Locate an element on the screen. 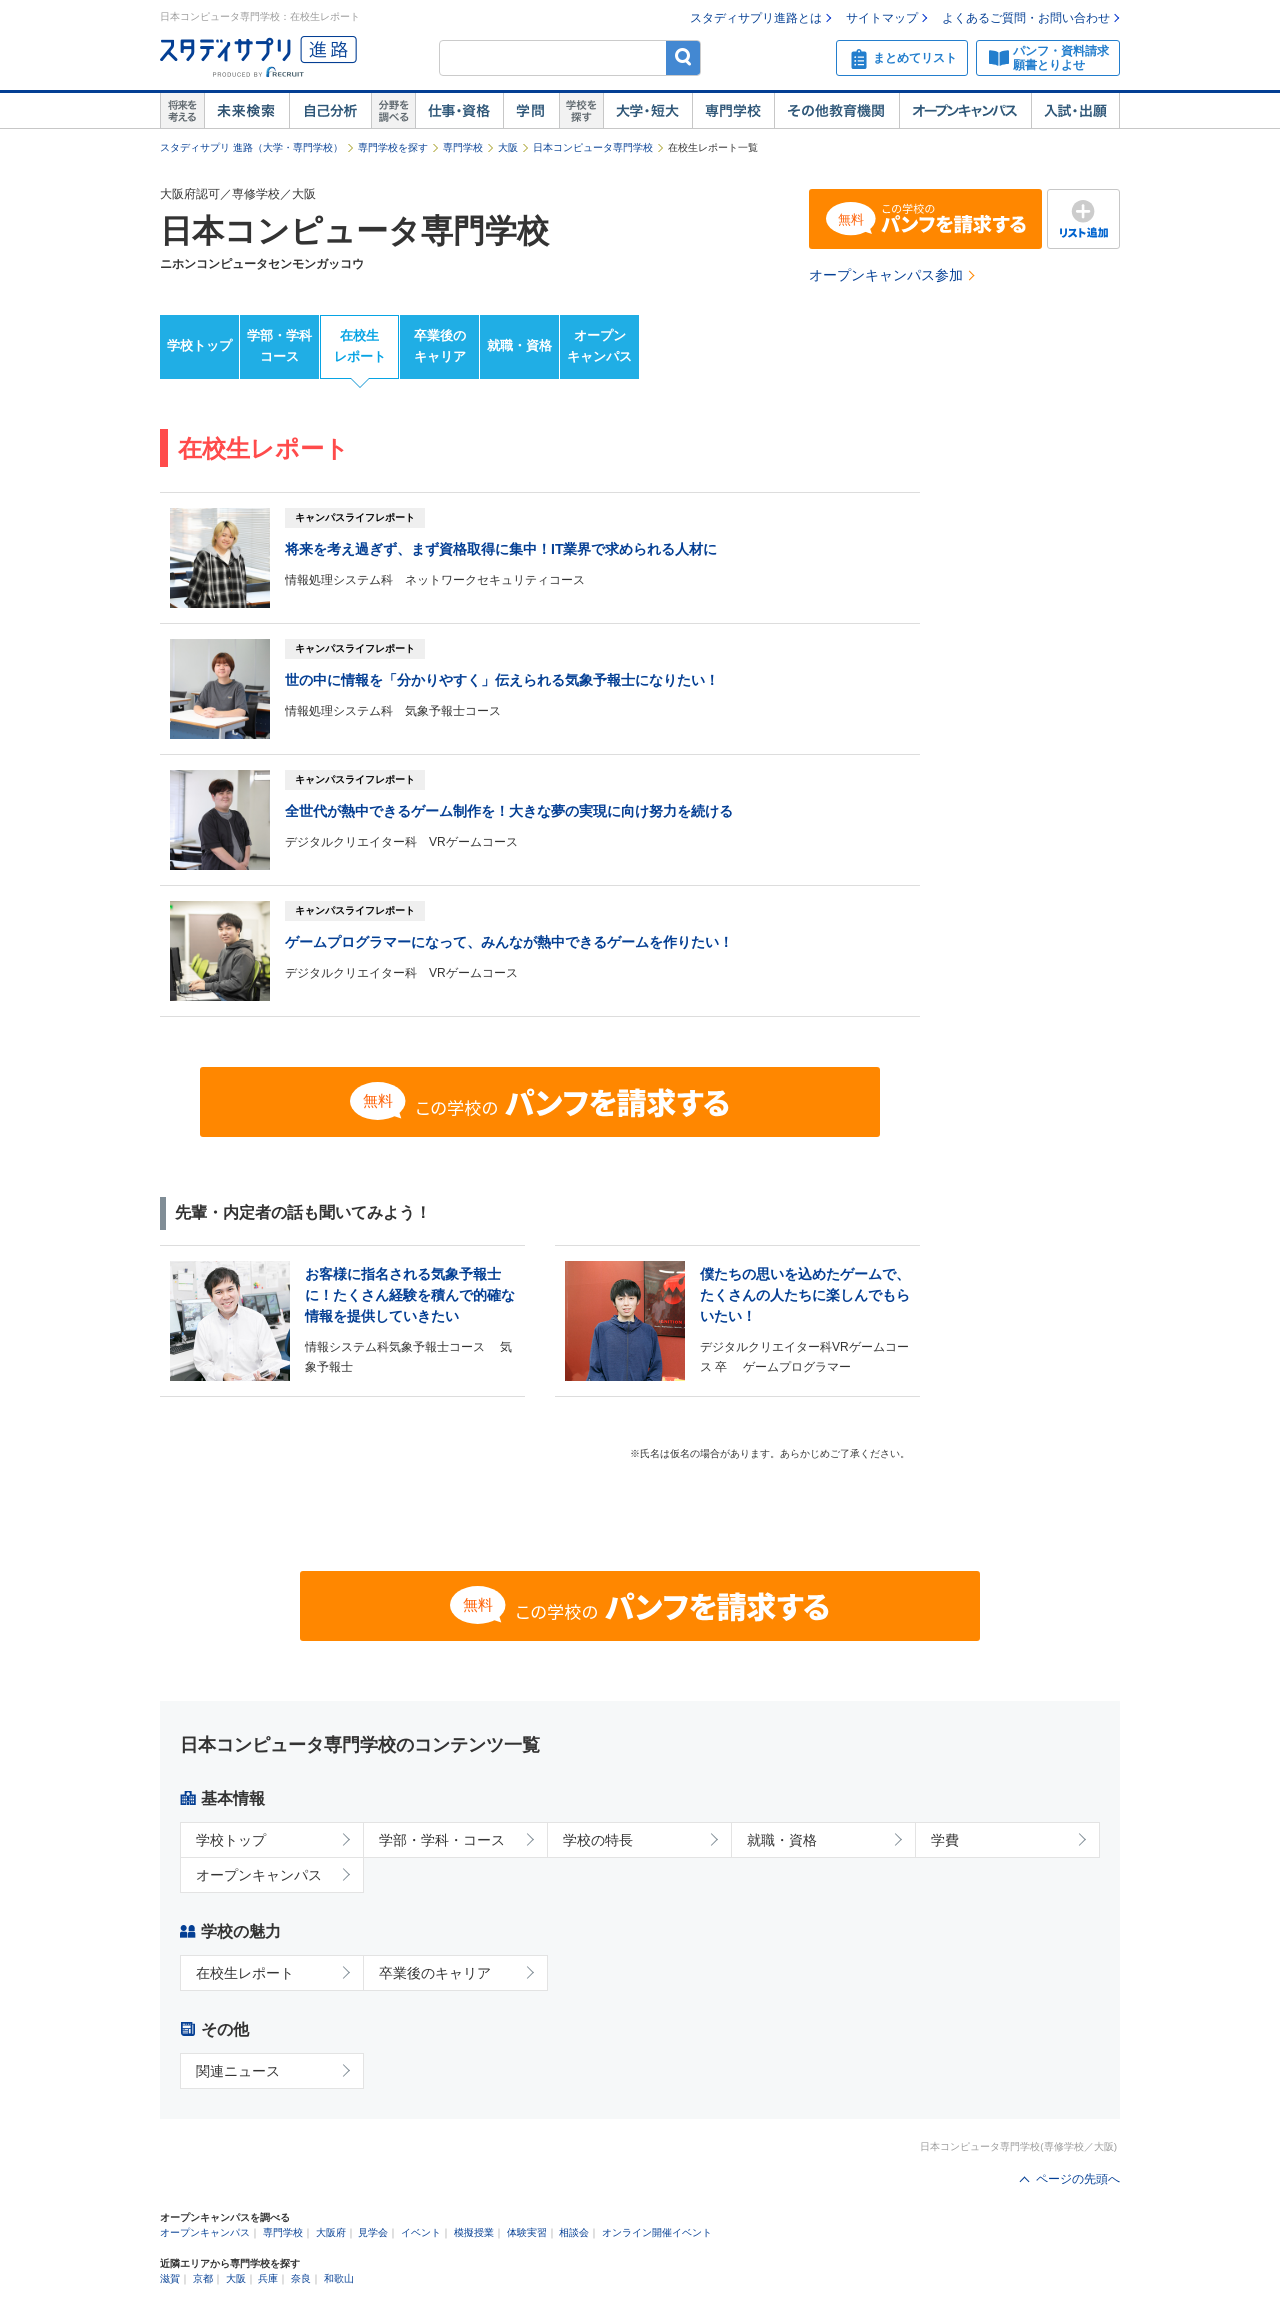 The height and width of the screenshot is (2303, 1280). 学校の特長 is located at coordinates (598, 1840).